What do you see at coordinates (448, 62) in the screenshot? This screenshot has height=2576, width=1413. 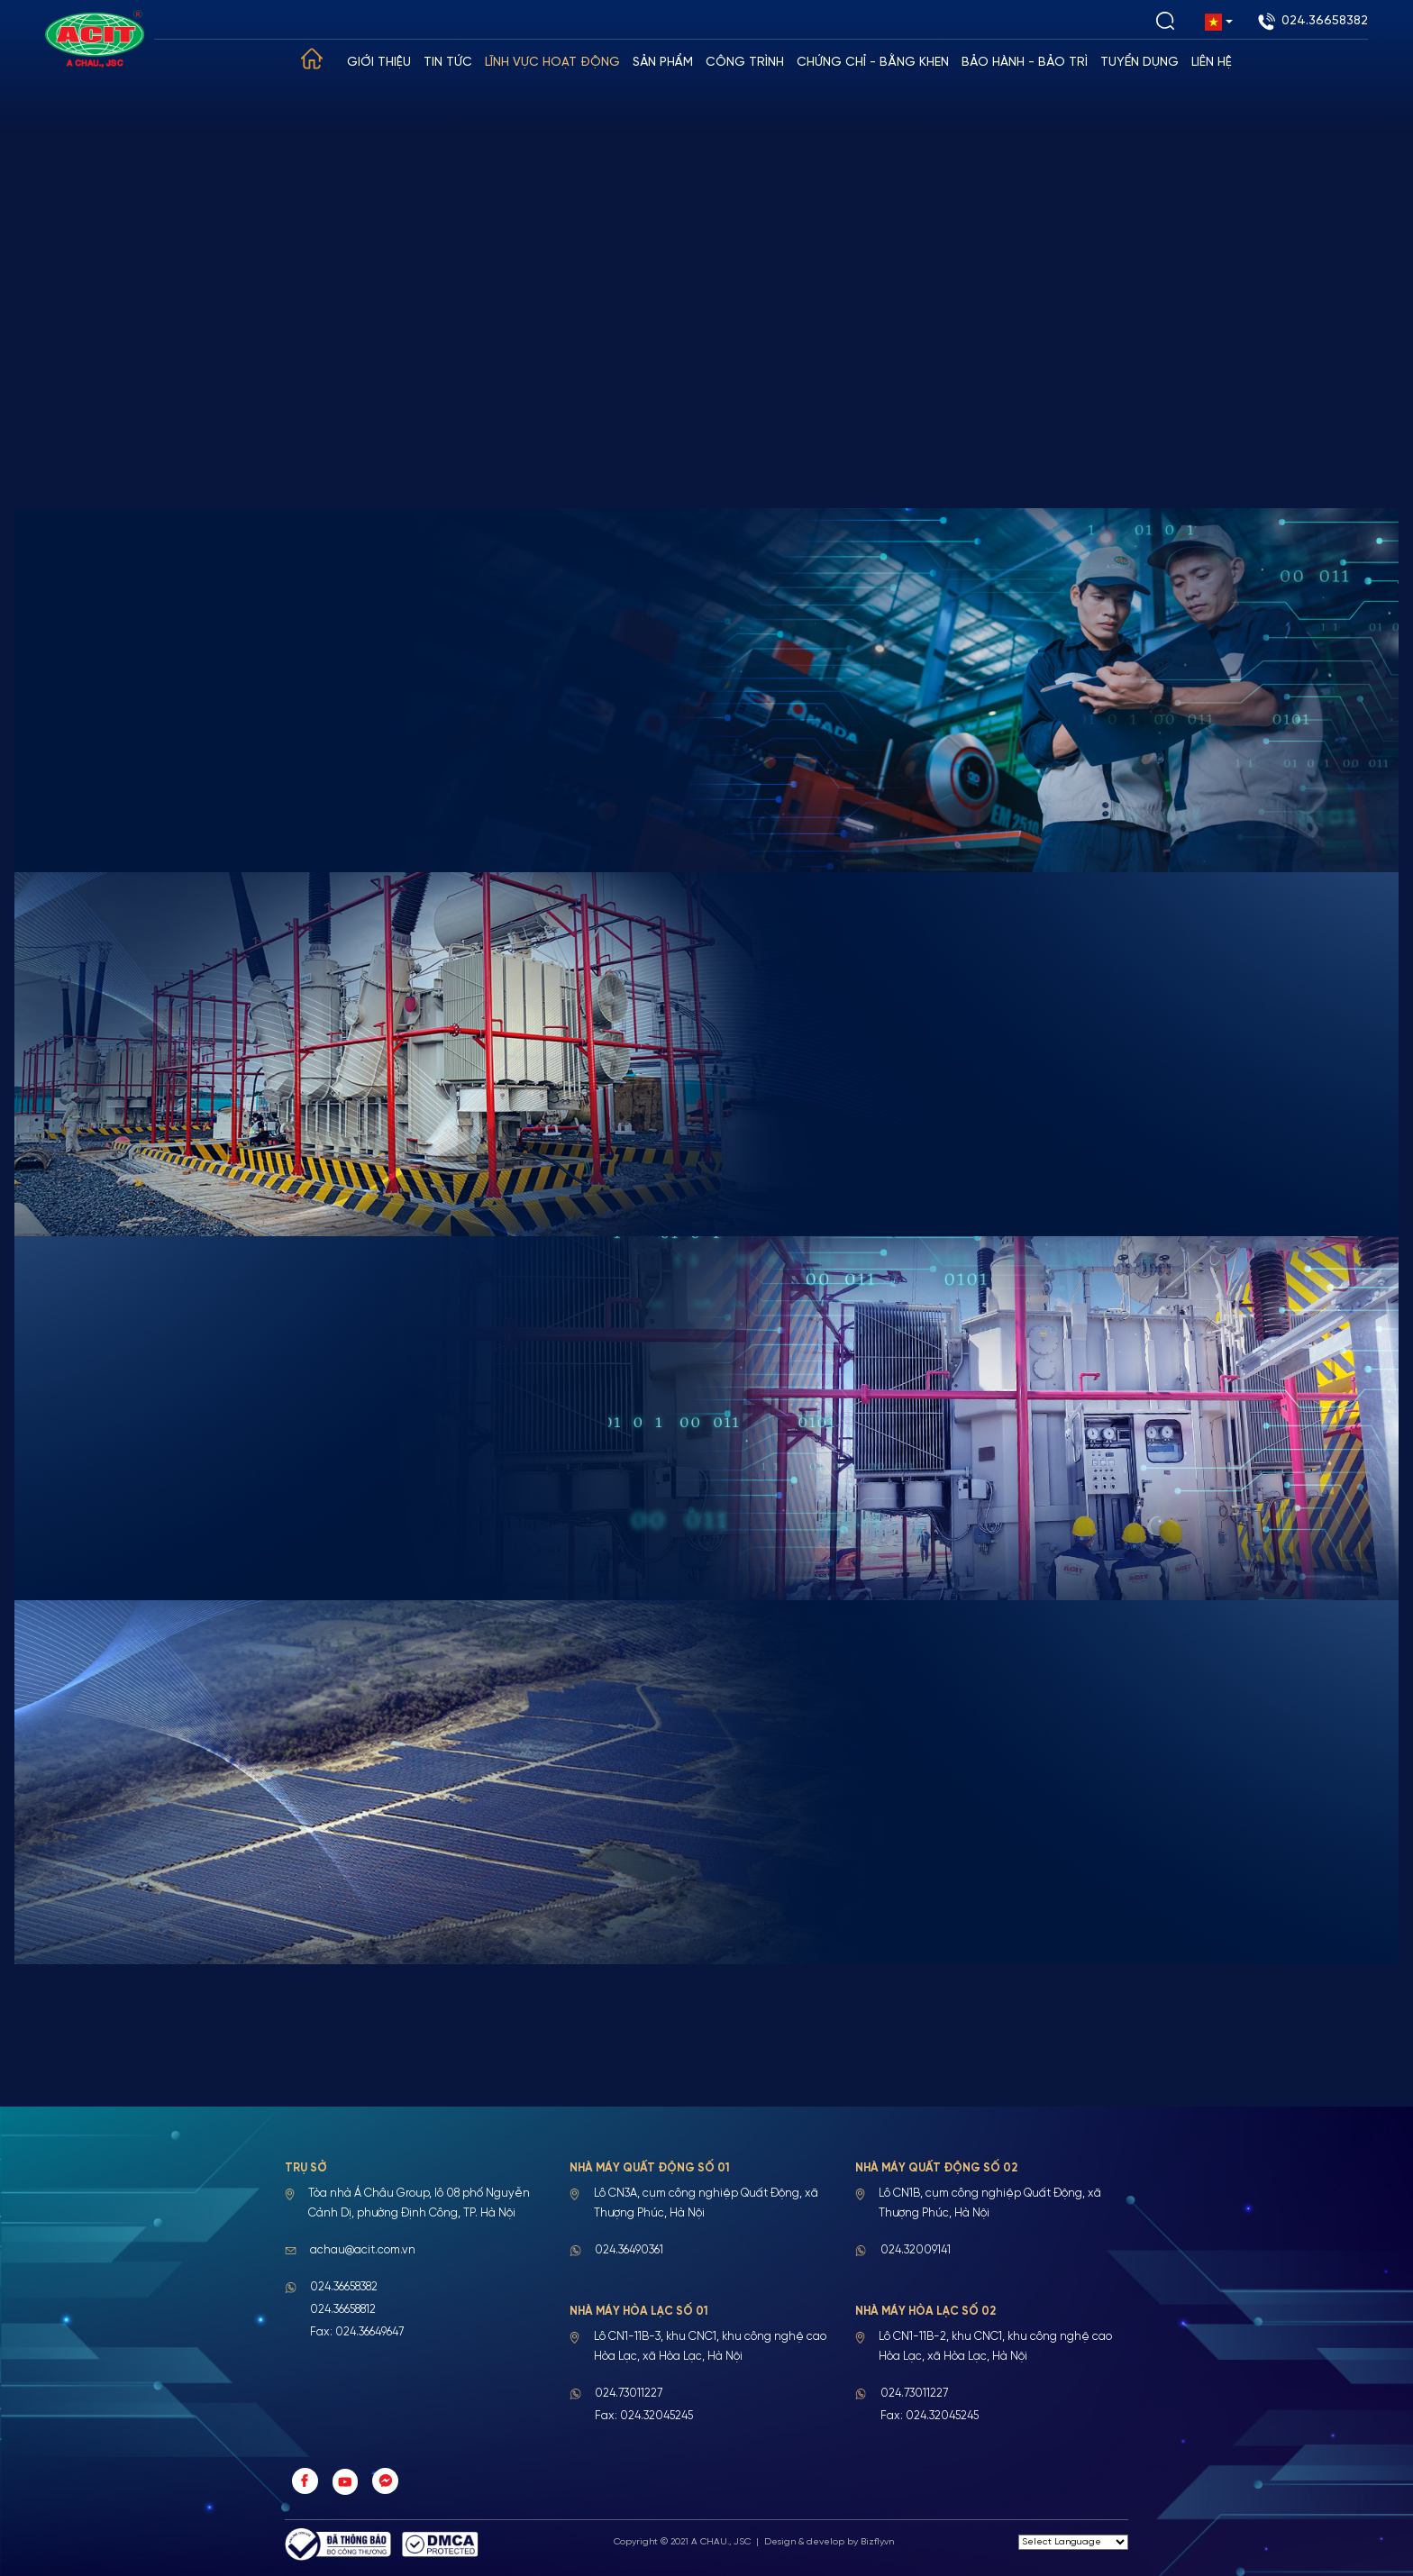 I see `Tin tức` at bounding box center [448, 62].